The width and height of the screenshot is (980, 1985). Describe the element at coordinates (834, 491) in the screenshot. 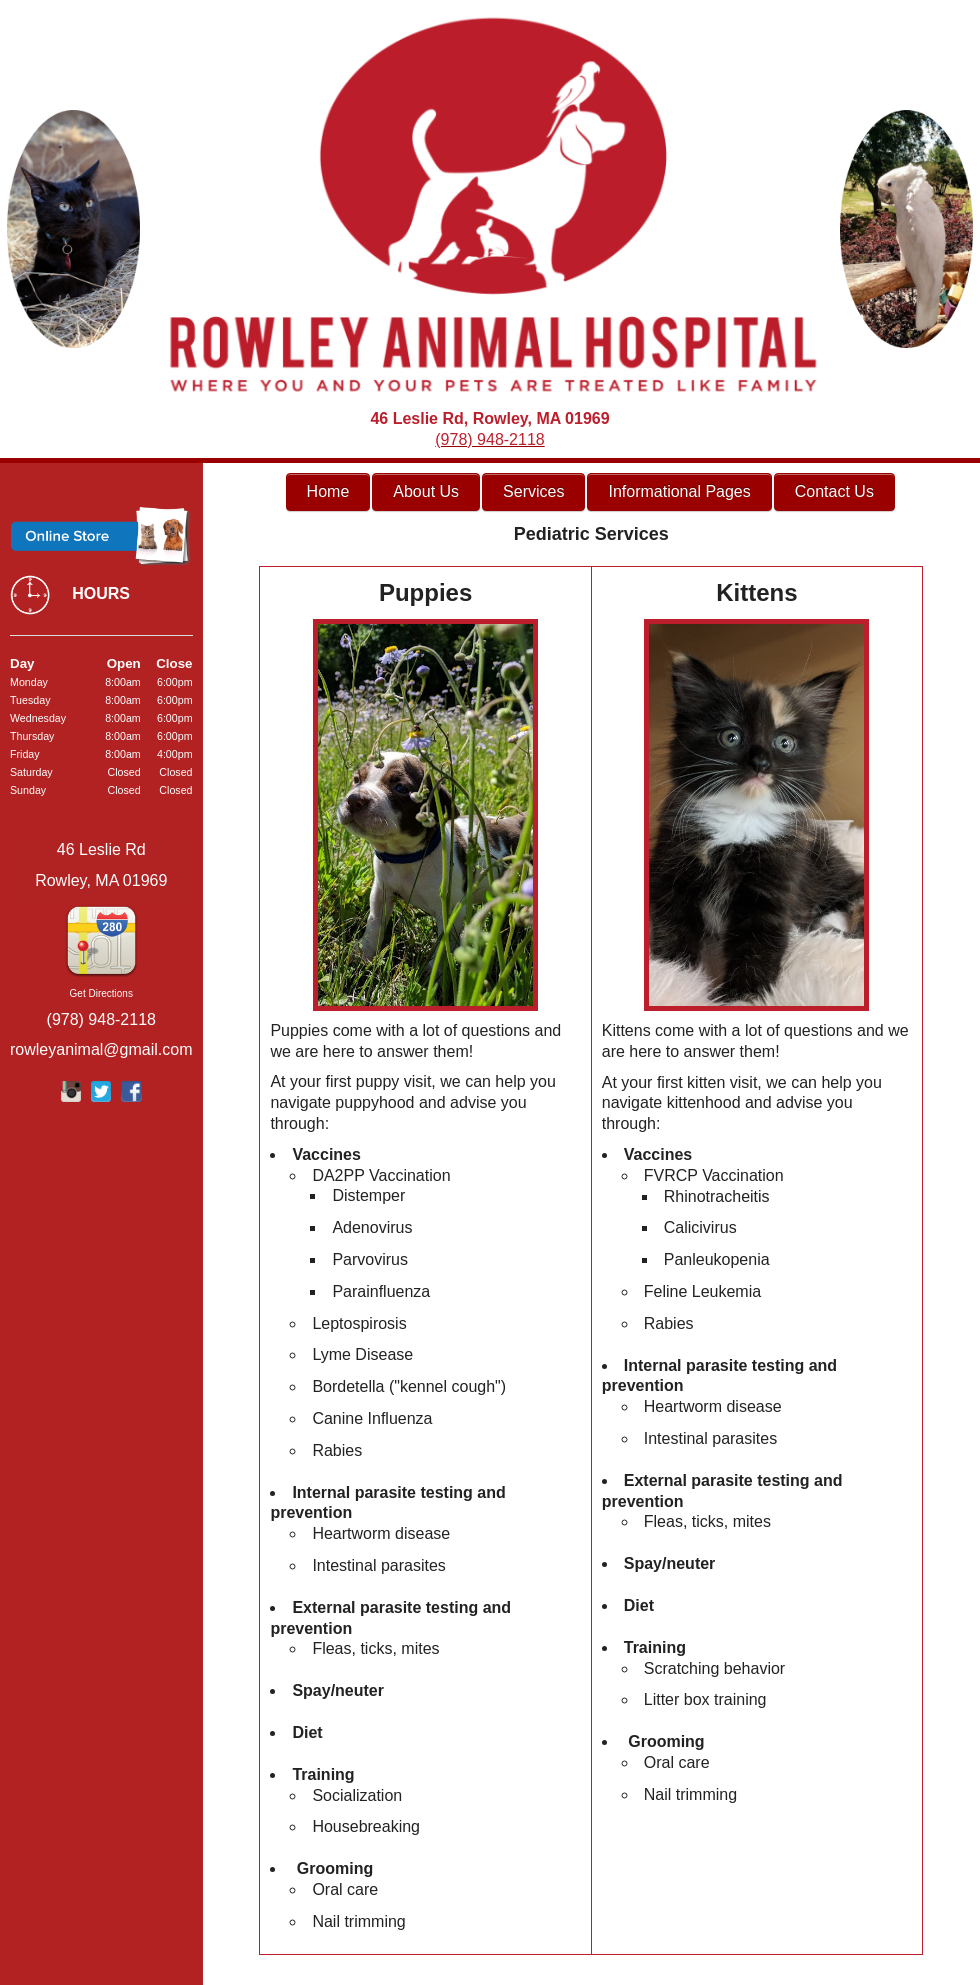

I see `Contact Us` at that location.